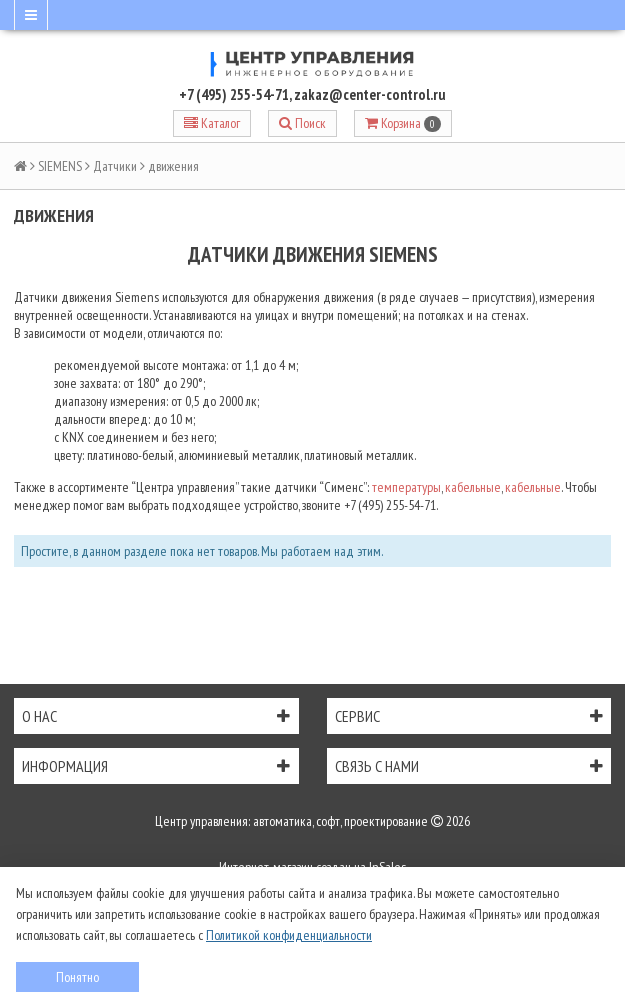 This screenshot has height=1008, width=625. What do you see at coordinates (289, 935) in the screenshot?
I see `Политикой конфиденциальности` at bounding box center [289, 935].